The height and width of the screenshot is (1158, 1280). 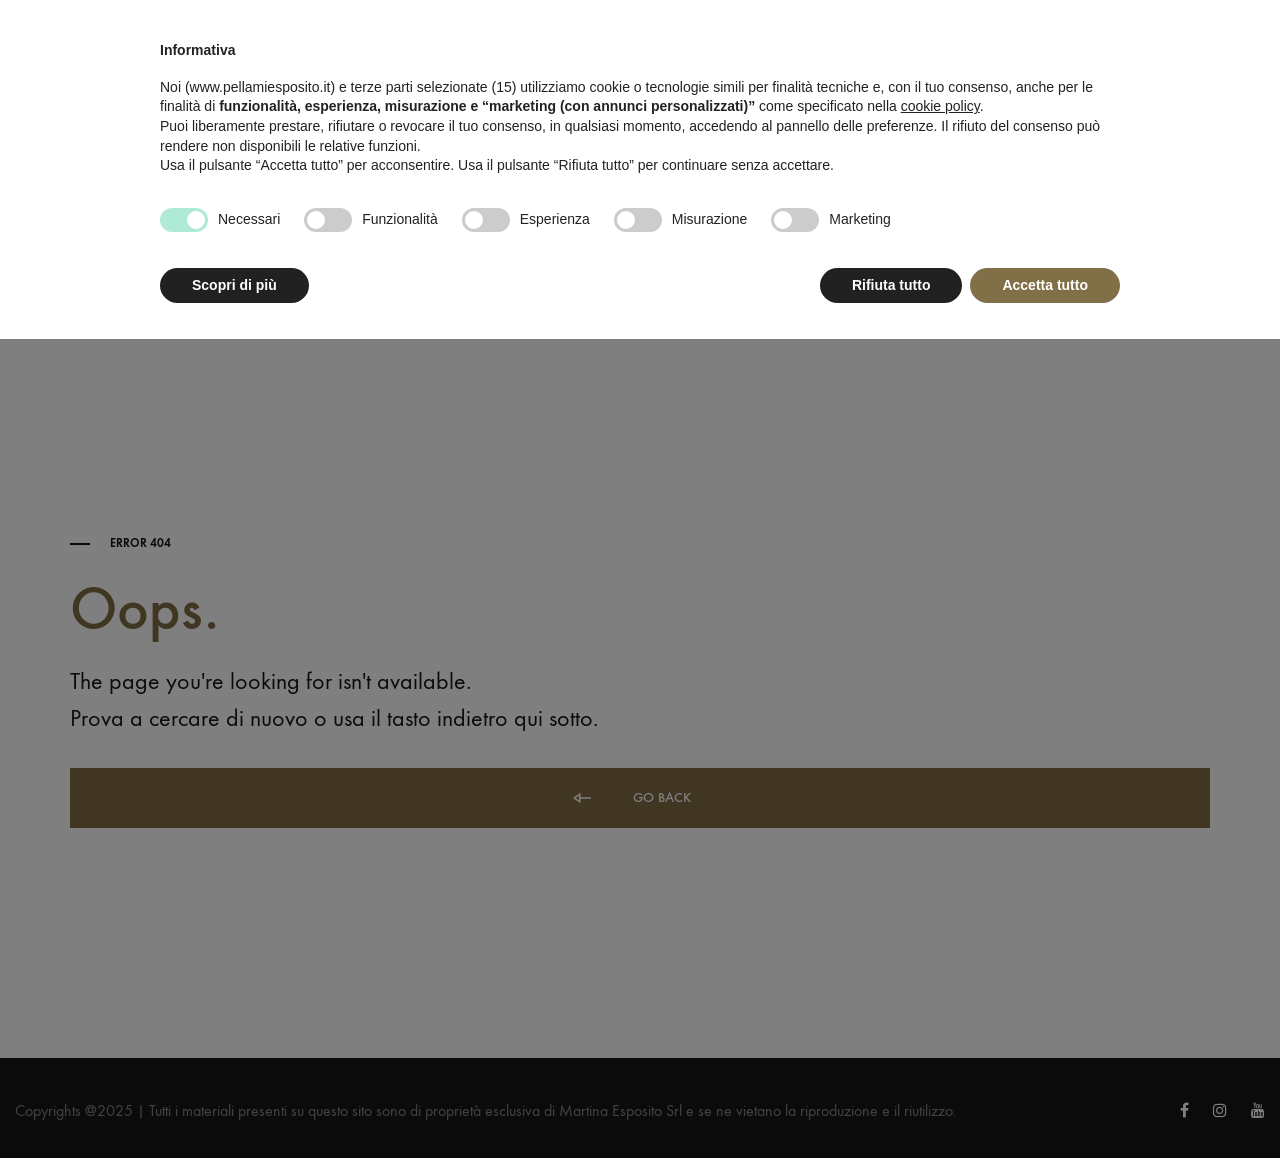 What do you see at coordinates (1045, 285) in the screenshot?
I see `Accetta tutto [button]` at bounding box center [1045, 285].